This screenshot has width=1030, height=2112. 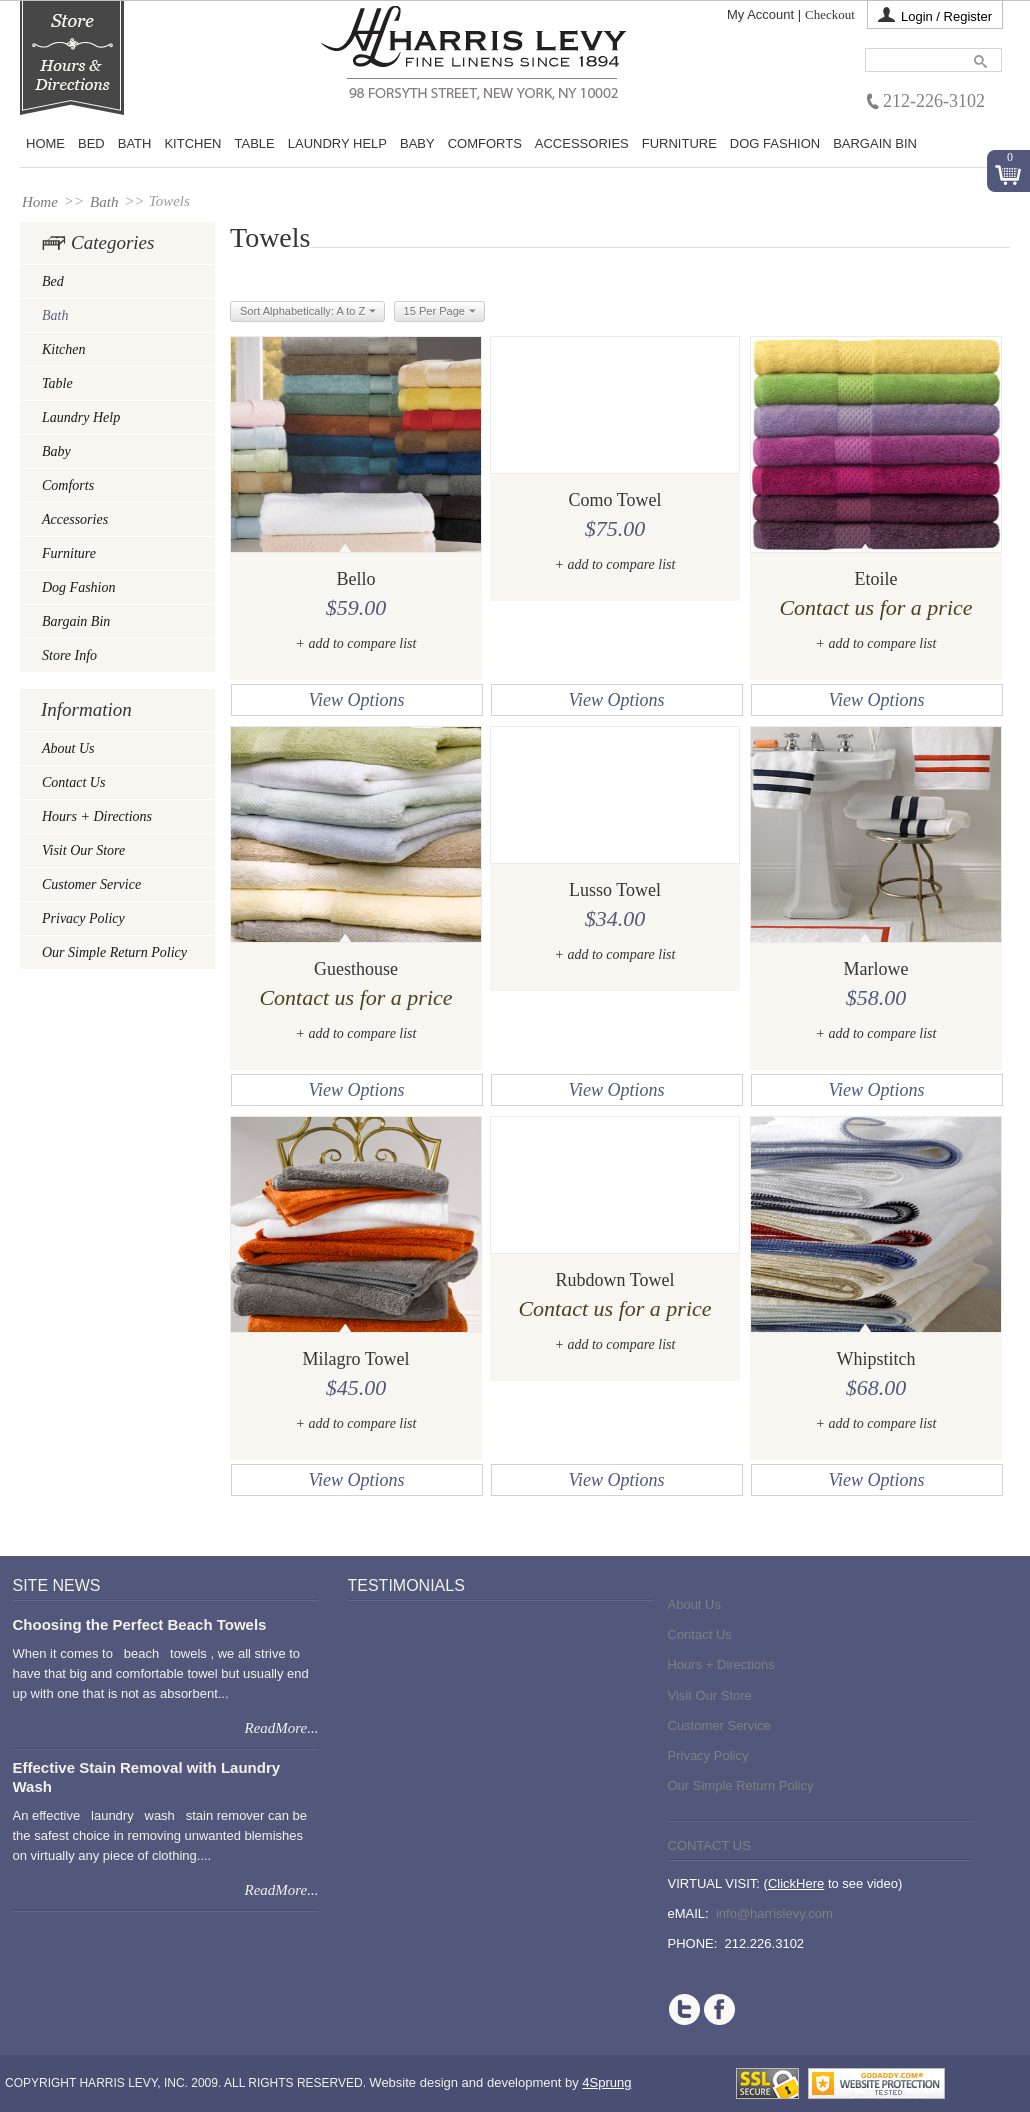 What do you see at coordinates (68, 748) in the screenshot?
I see `About Us` at bounding box center [68, 748].